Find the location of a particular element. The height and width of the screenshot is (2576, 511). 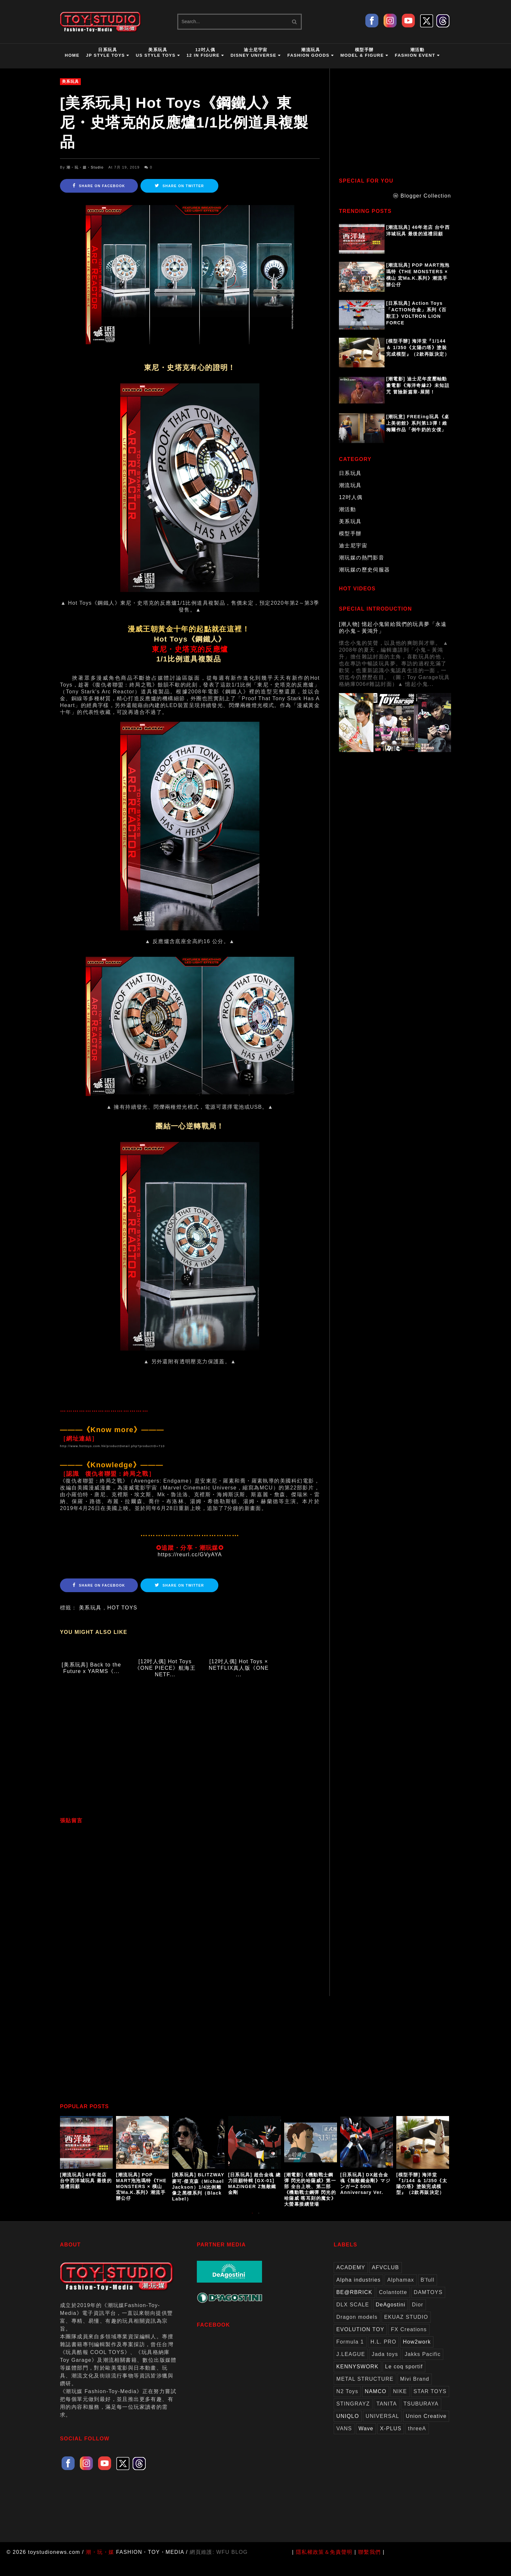

[日系玩具] Action Toys 「ACTION合金」系列《百獸王》VOLTRON LION FORCE is located at coordinates (416, 313).